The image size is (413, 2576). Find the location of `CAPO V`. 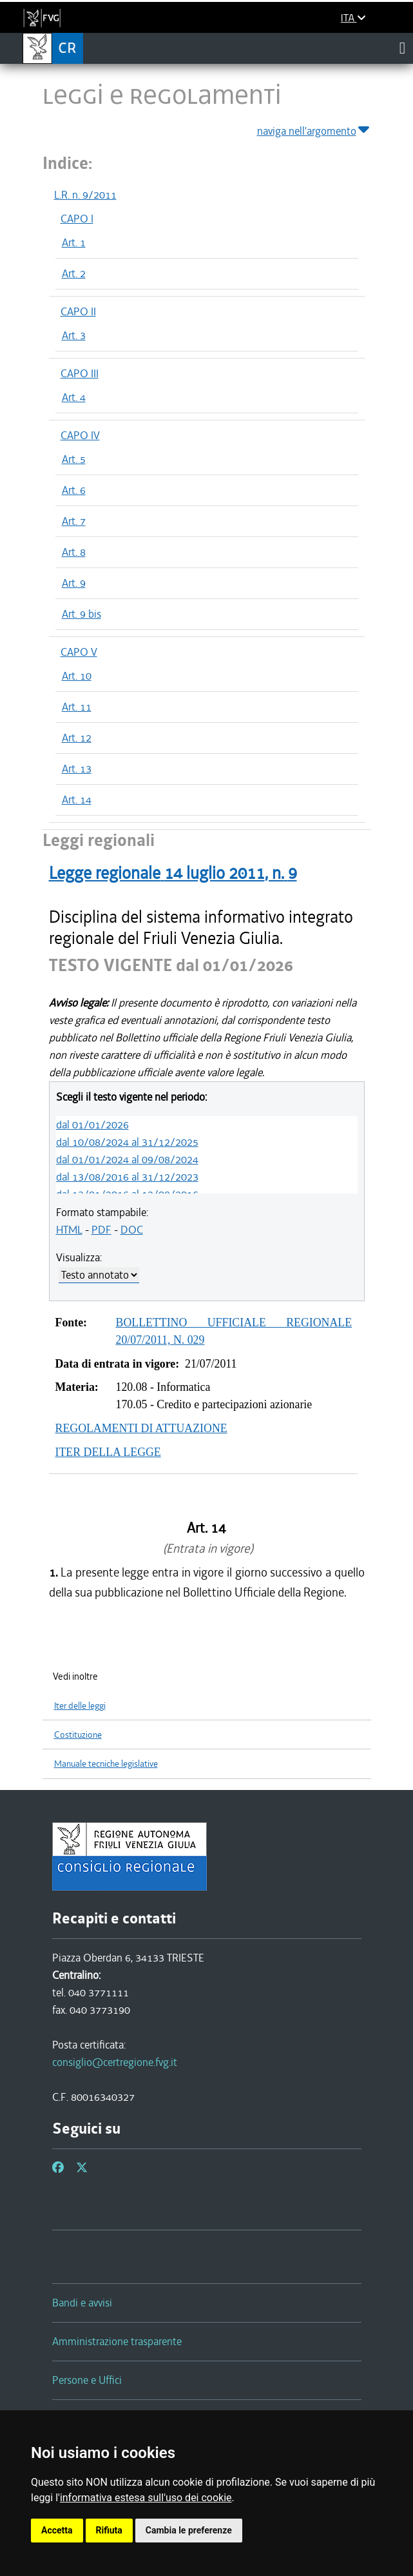

CAPO V is located at coordinates (79, 652).